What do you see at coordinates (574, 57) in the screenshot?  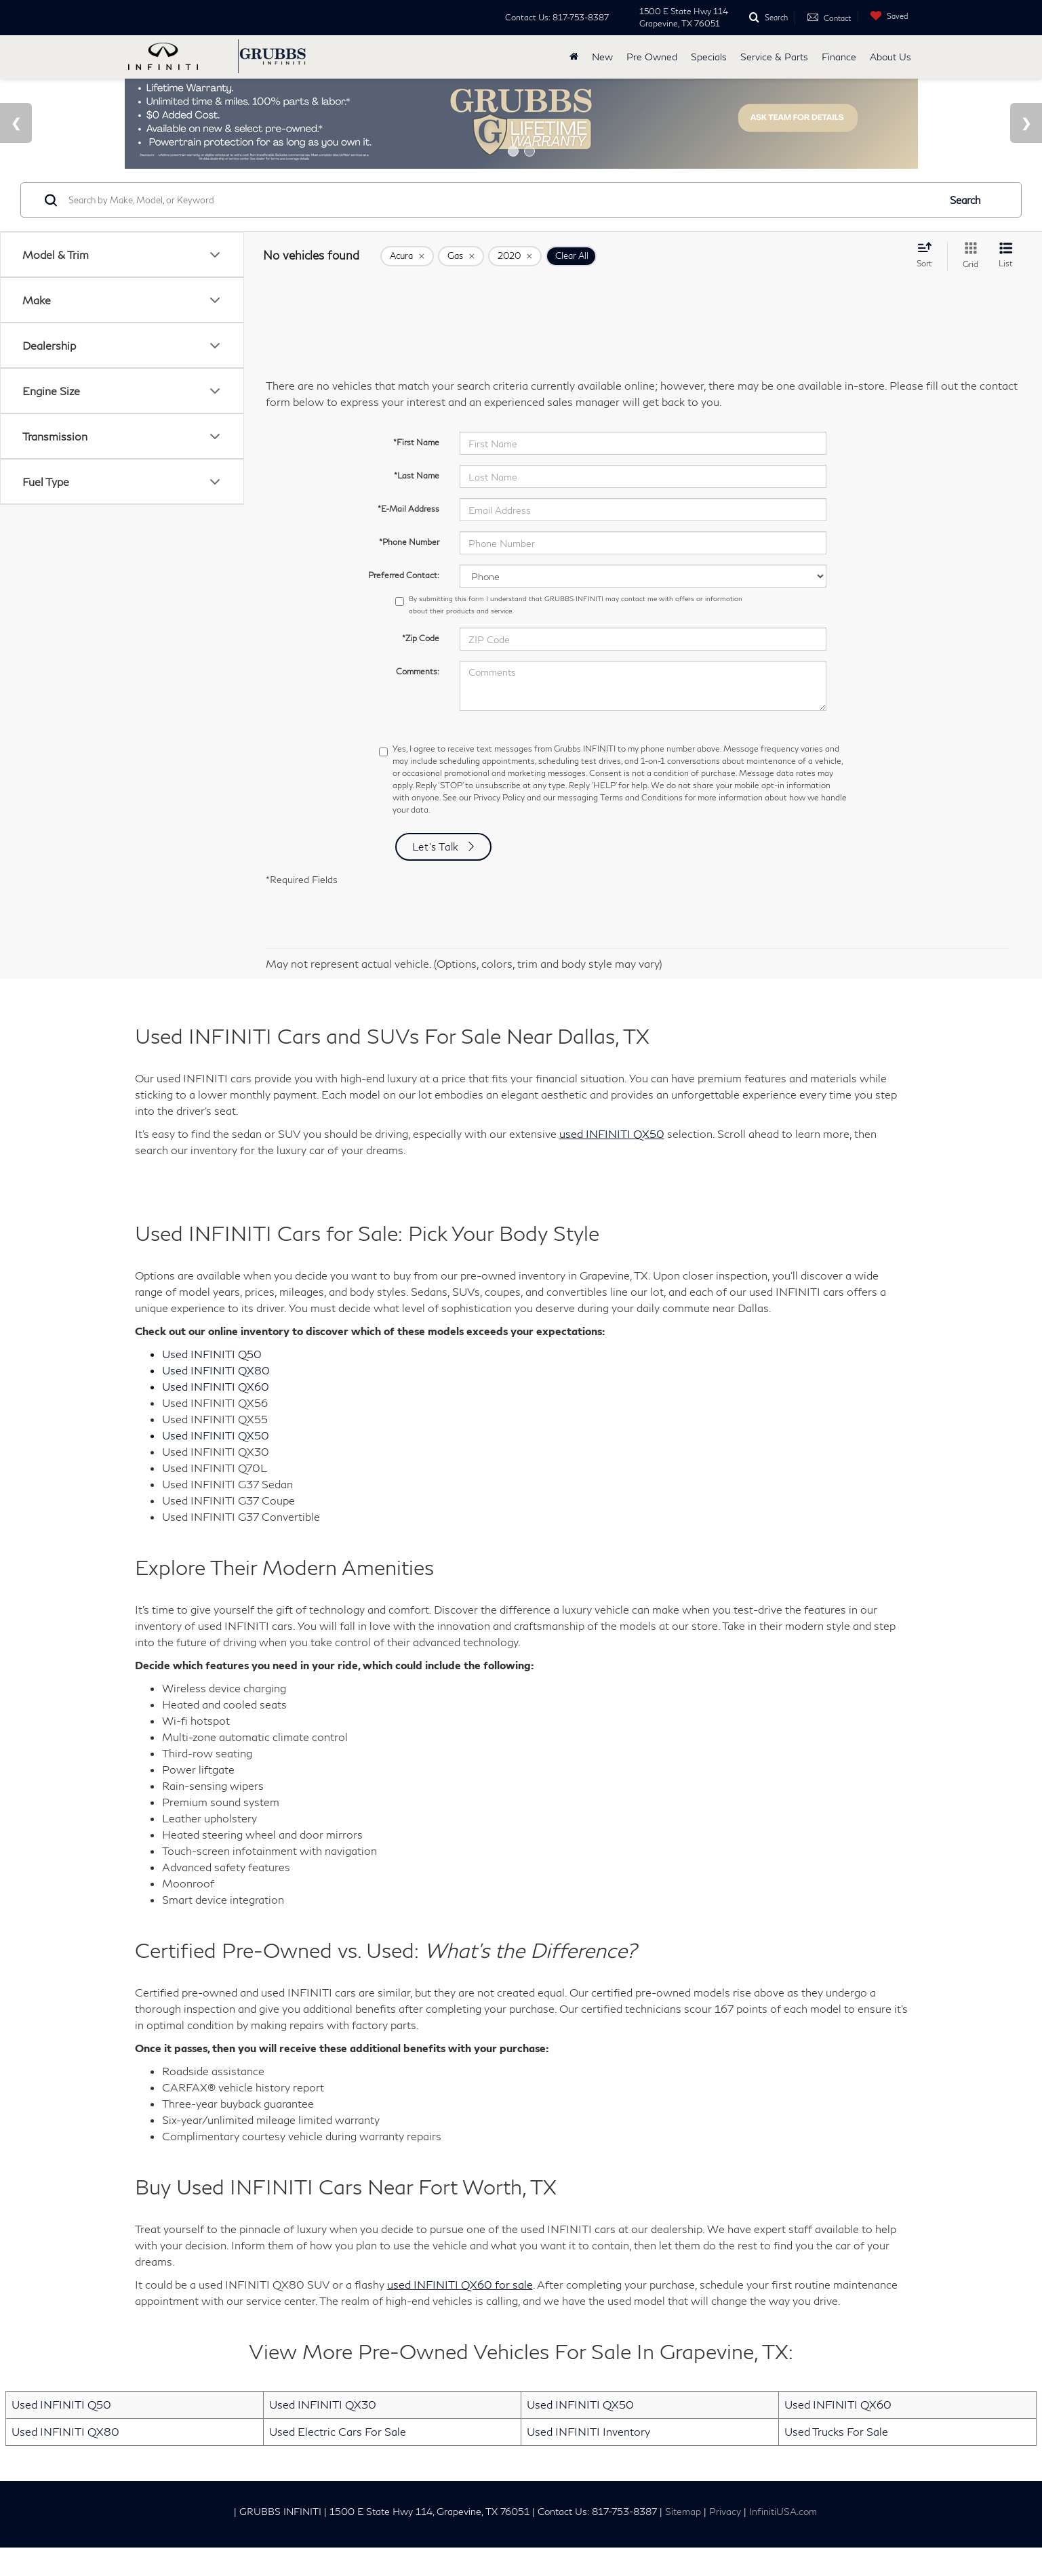 I see `[Home]` at bounding box center [574, 57].